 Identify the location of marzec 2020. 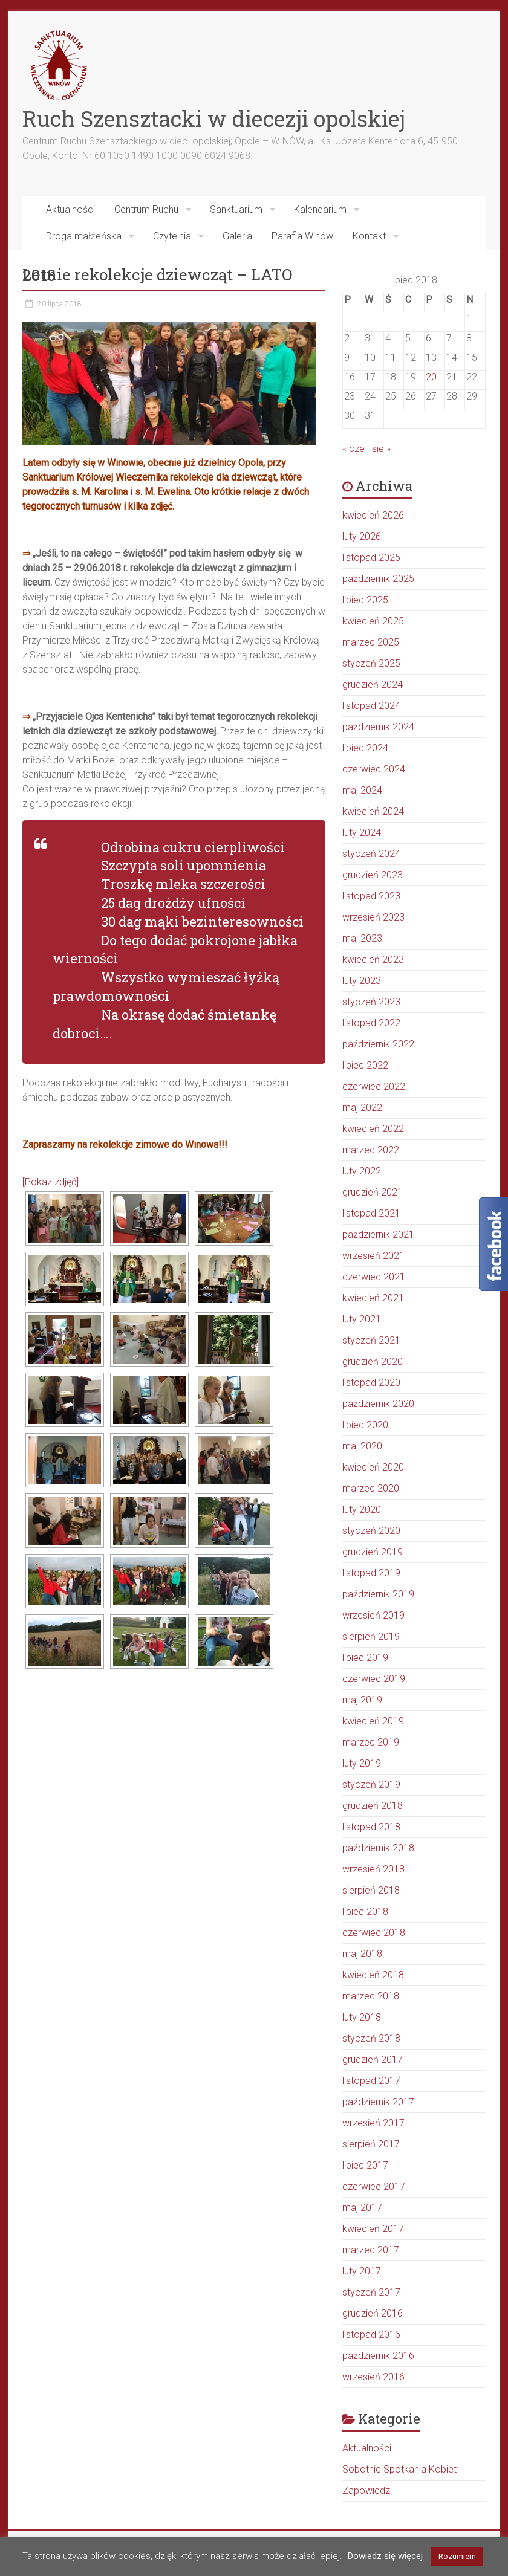
(370, 1488).